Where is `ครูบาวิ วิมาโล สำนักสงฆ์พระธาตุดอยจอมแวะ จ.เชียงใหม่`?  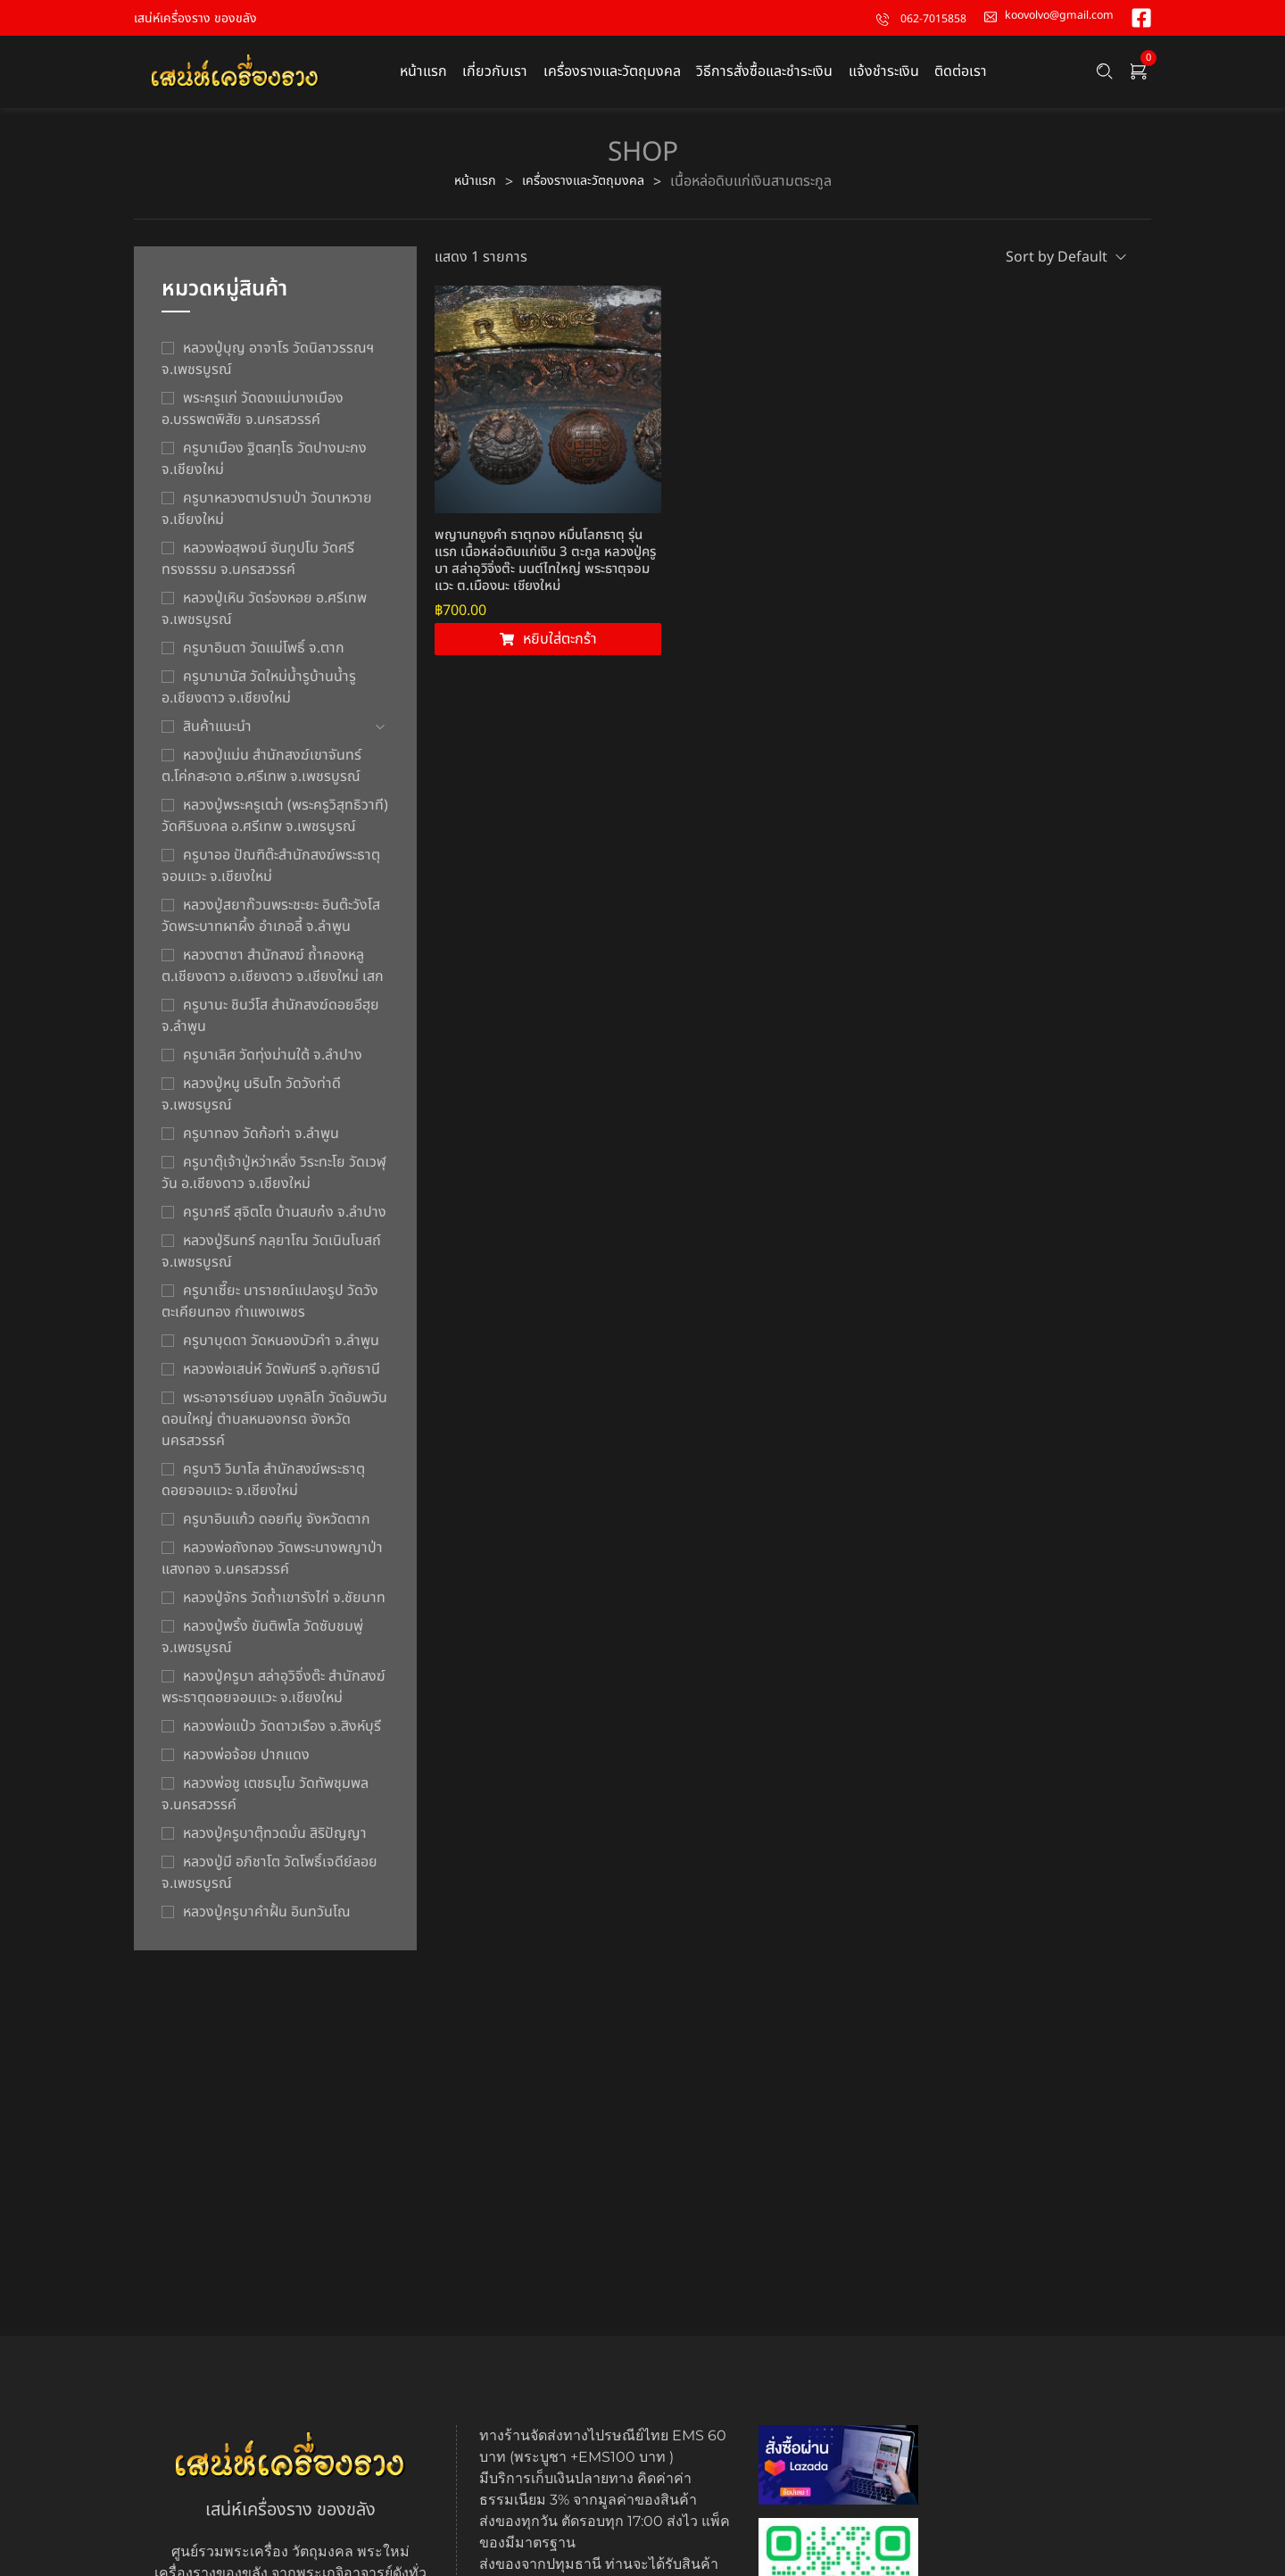 ครูบาวิ วิมาโล สำนักสงฆ์พระธาตุดอยจอมแวะ จ.เชียงใหม่ is located at coordinates (263, 1489).